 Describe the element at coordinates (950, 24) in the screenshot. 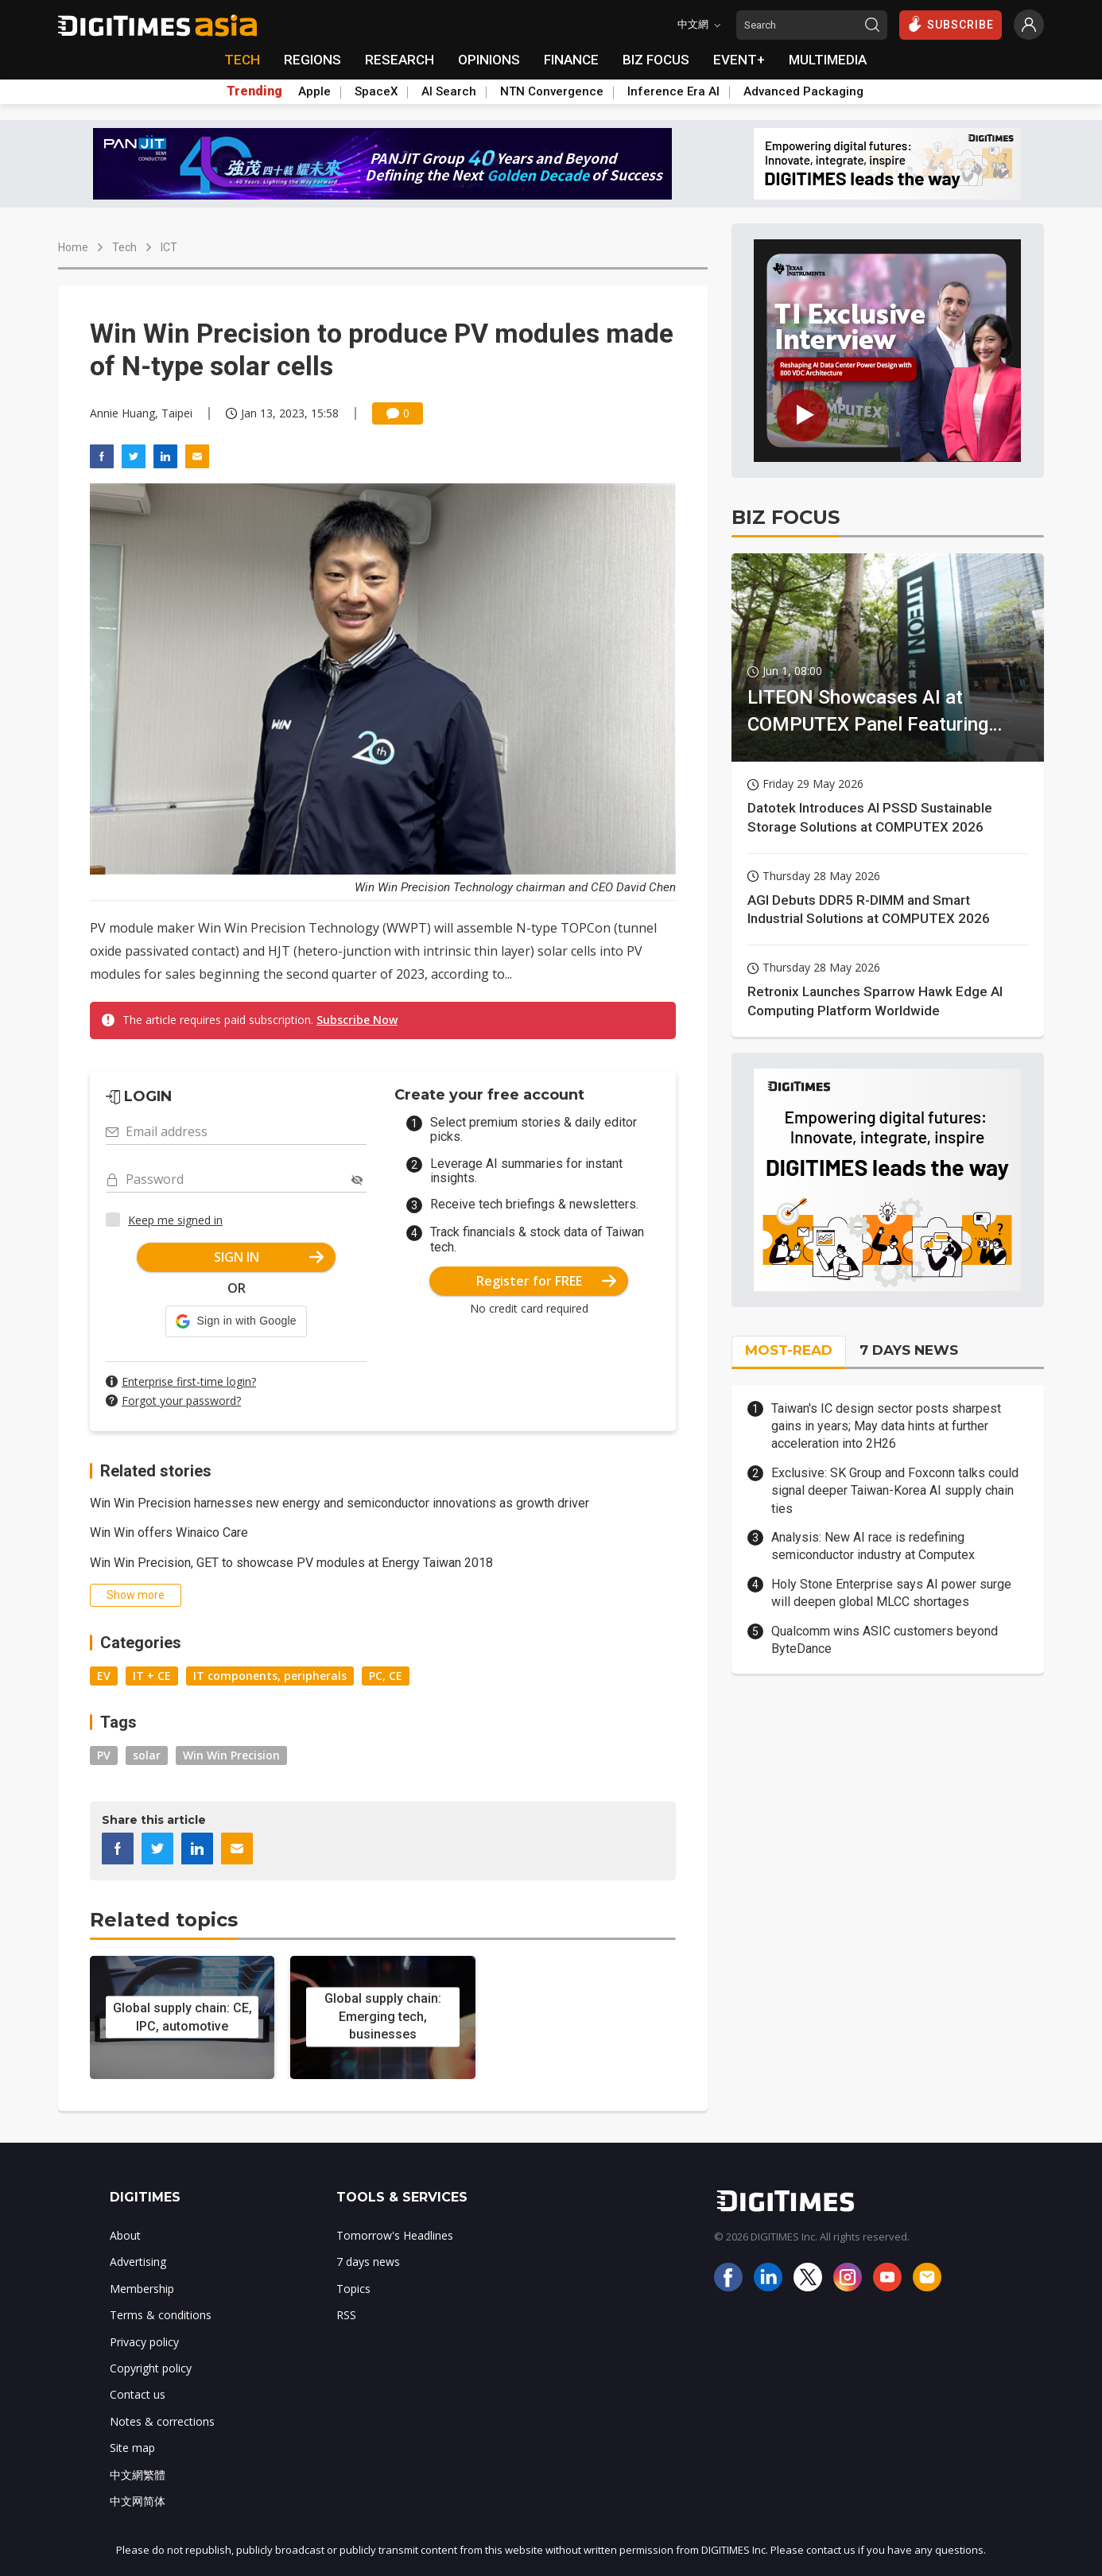

I see `SUBSCRIBE` at that location.